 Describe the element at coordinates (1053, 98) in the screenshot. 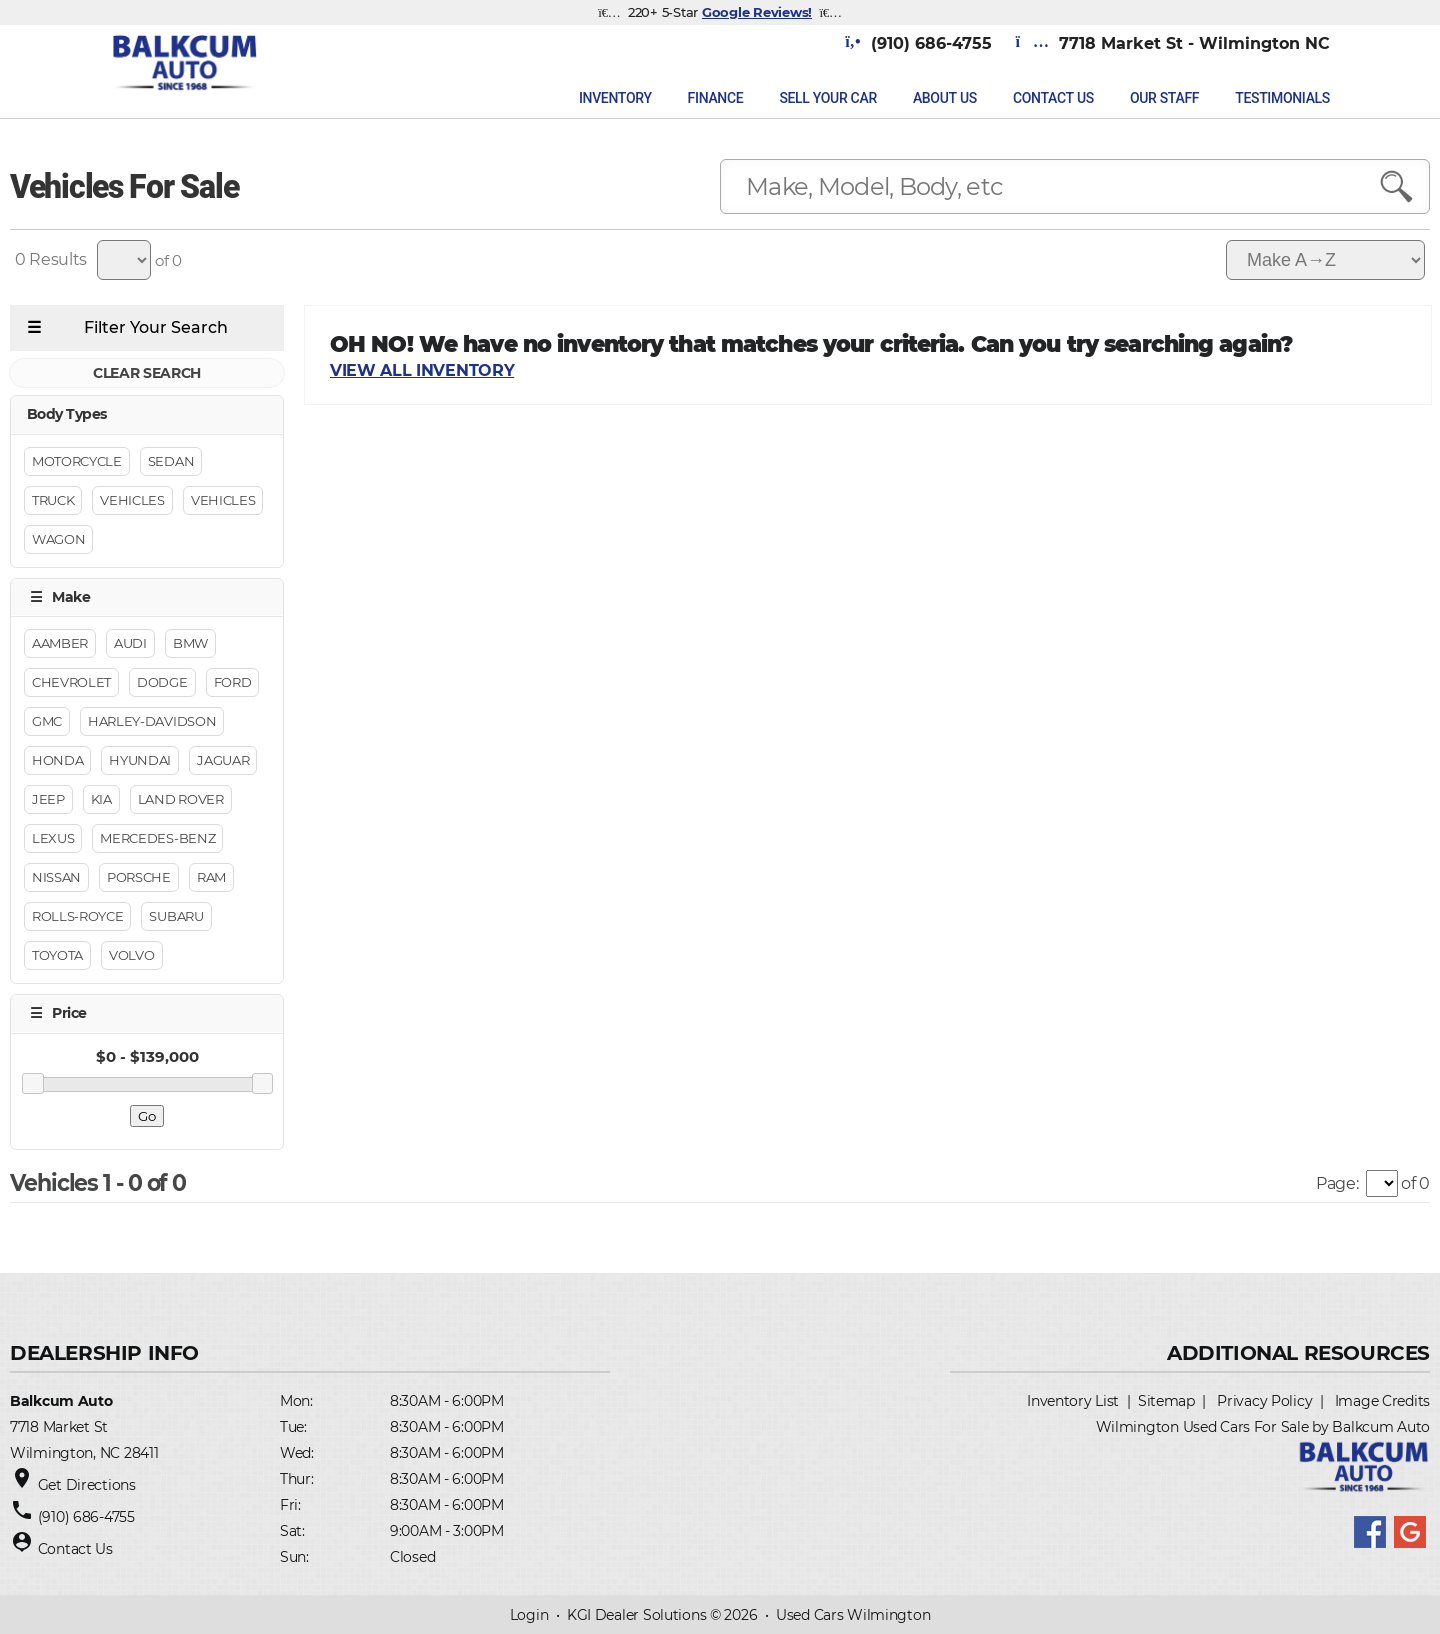

I see `Contact Us` at that location.